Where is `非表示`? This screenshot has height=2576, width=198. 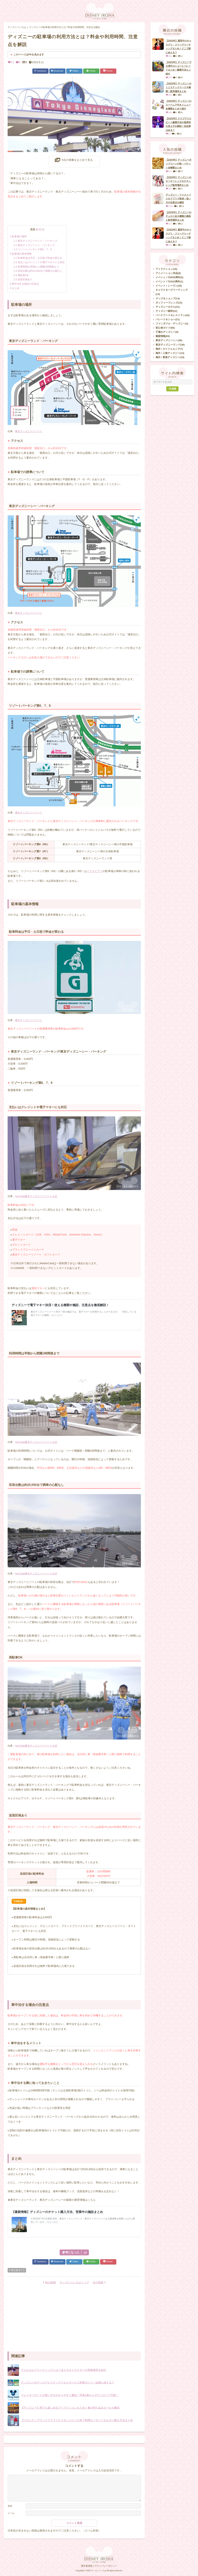 非表示 is located at coordinates (40, 229).